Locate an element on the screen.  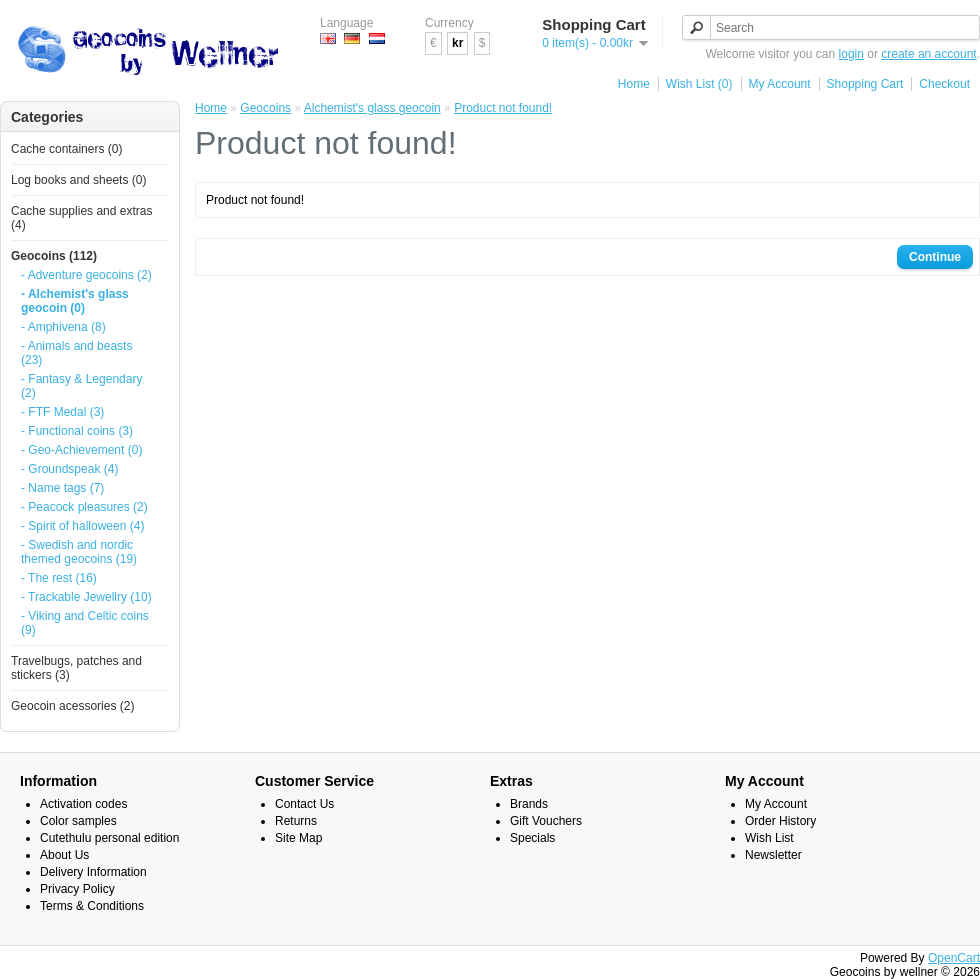
- Trackable Jewellry (10) is located at coordinates (86, 597).